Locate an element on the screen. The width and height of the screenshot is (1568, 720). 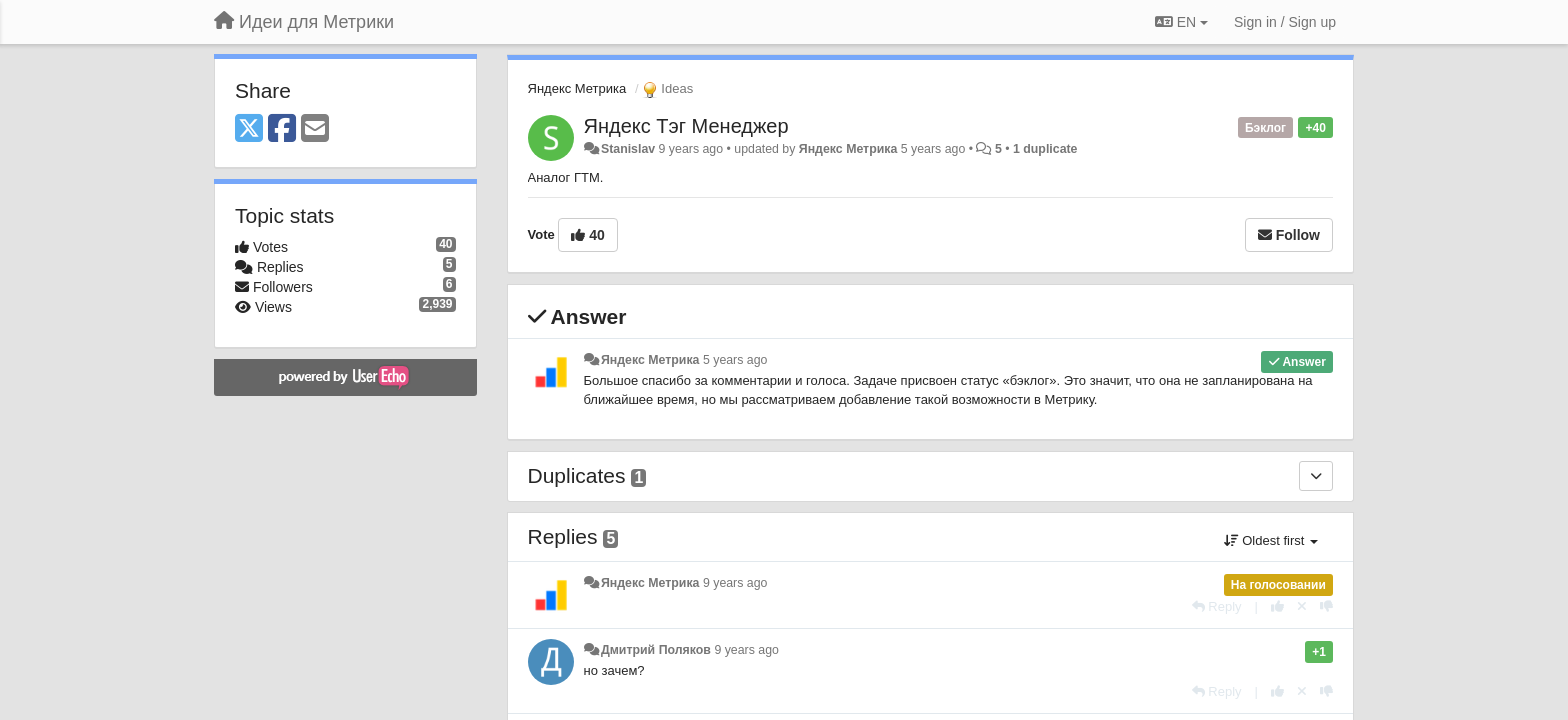
[Duplicates] is located at coordinates (1316, 476).